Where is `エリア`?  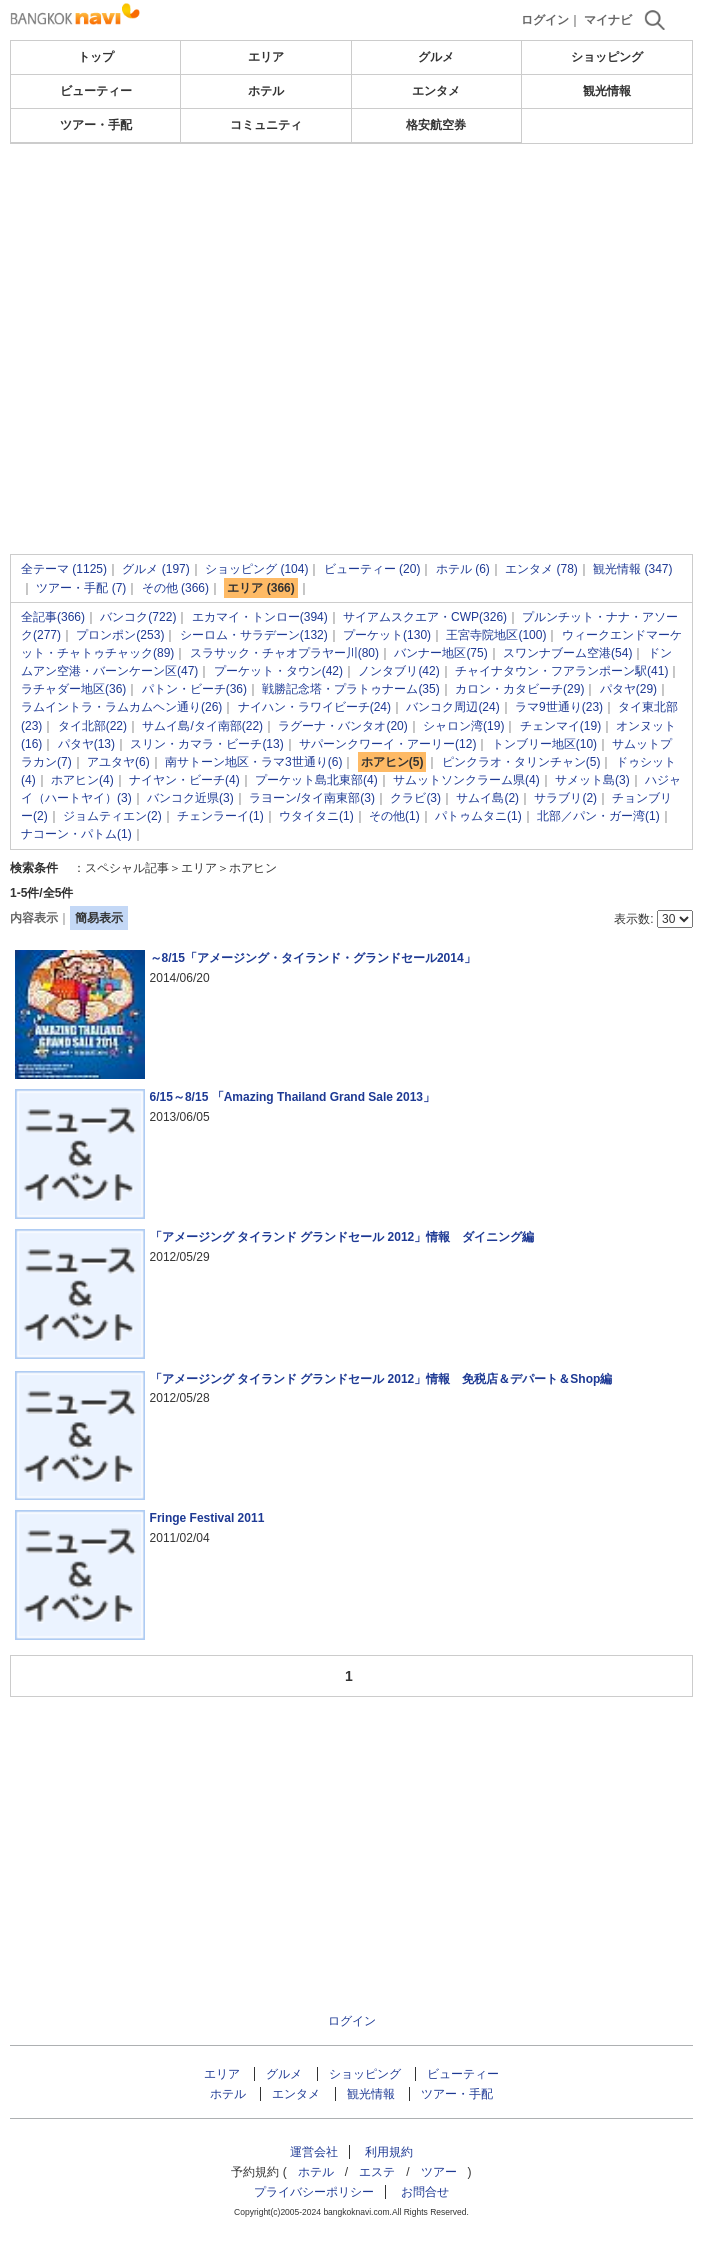 エリア is located at coordinates (266, 57).